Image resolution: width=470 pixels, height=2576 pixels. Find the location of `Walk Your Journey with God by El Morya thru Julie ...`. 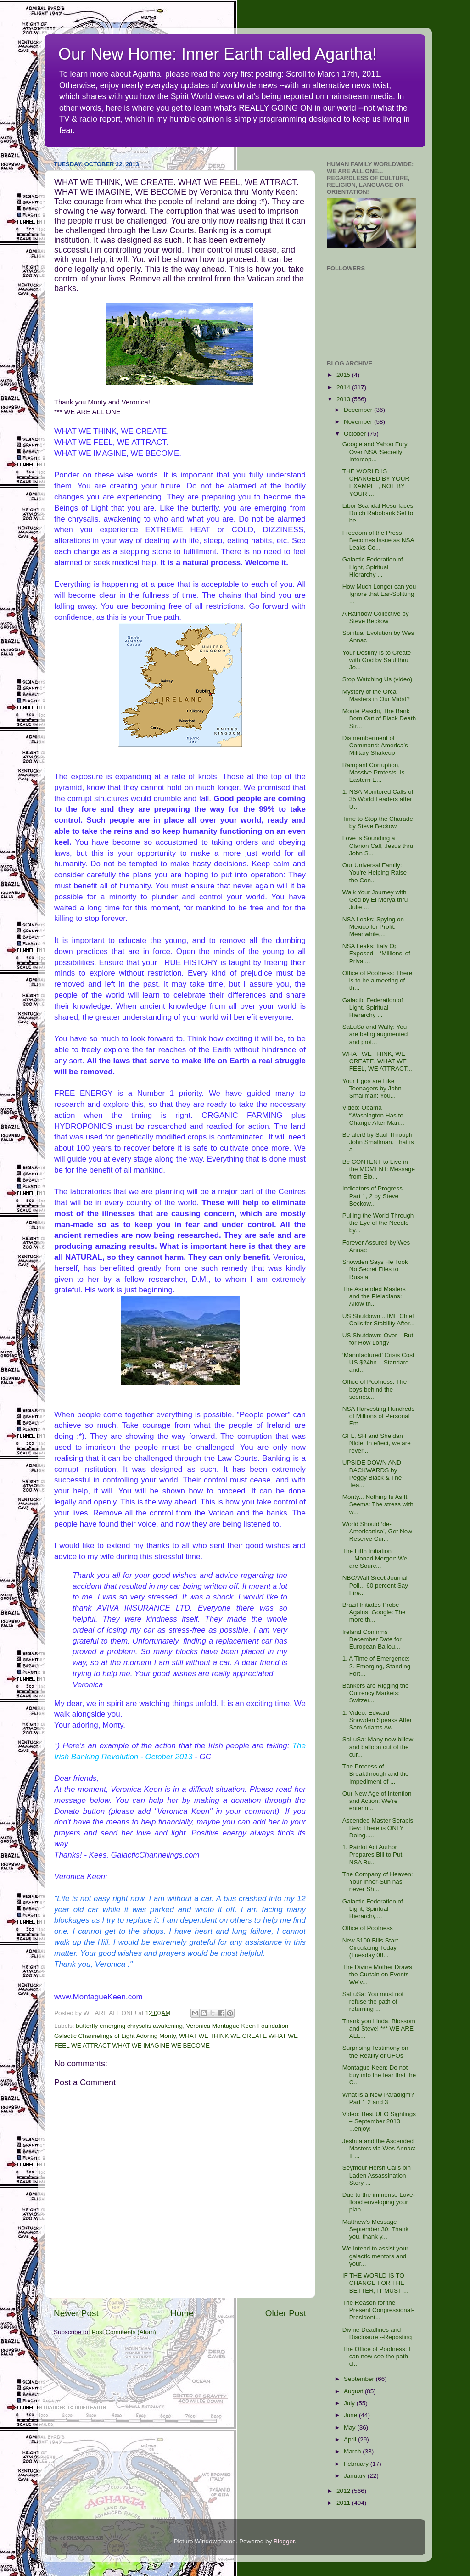

Walk Your Journey with God by El Morya thru Julie ... is located at coordinates (375, 899).